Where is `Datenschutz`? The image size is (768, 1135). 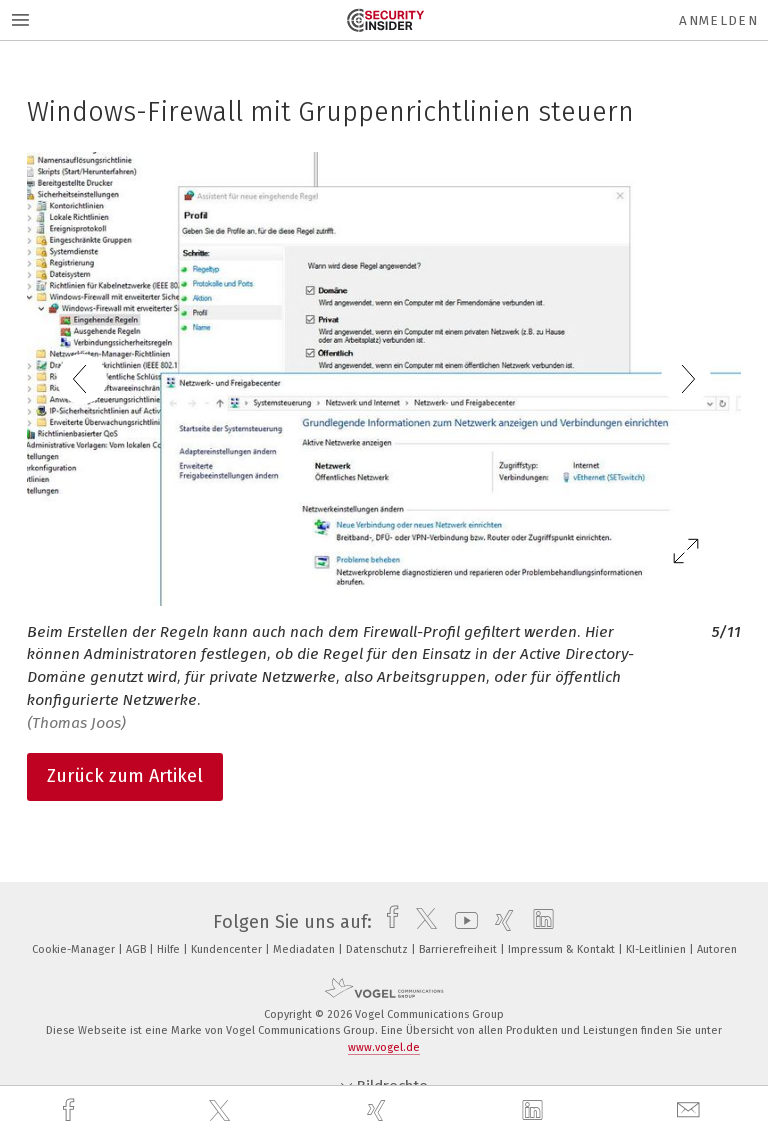
Datenschutz is located at coordinates (378, 949).